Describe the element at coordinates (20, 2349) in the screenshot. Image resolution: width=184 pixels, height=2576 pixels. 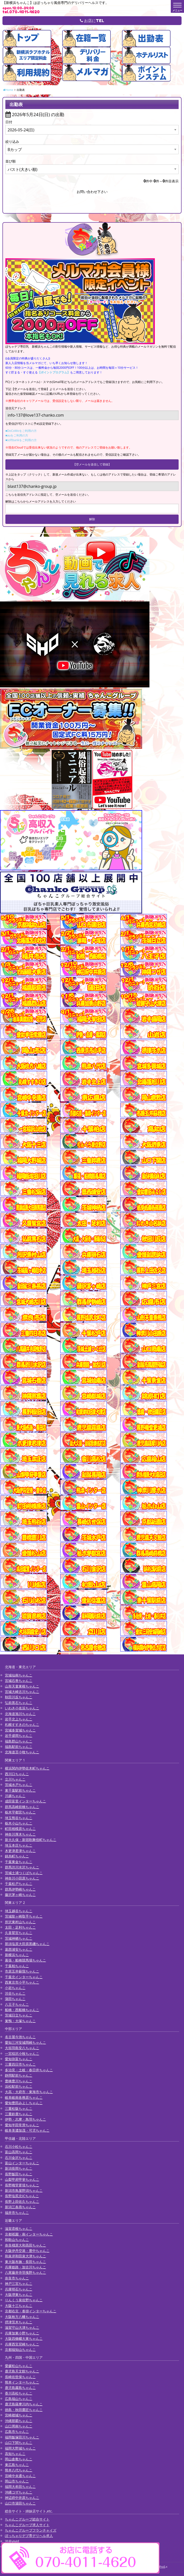
I see `京都福知山ちゃんこ` at that location.